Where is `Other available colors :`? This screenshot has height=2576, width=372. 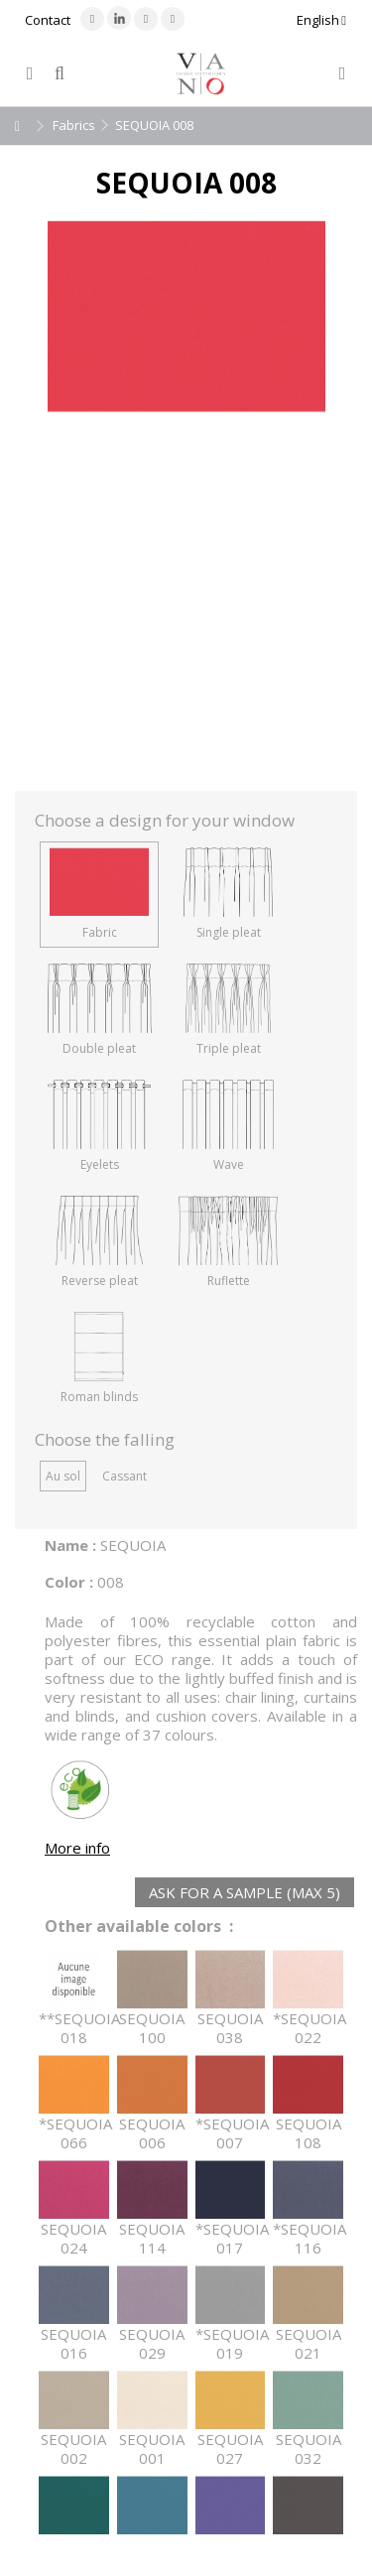 Other available colors : is located at coordinates (139, 1926).